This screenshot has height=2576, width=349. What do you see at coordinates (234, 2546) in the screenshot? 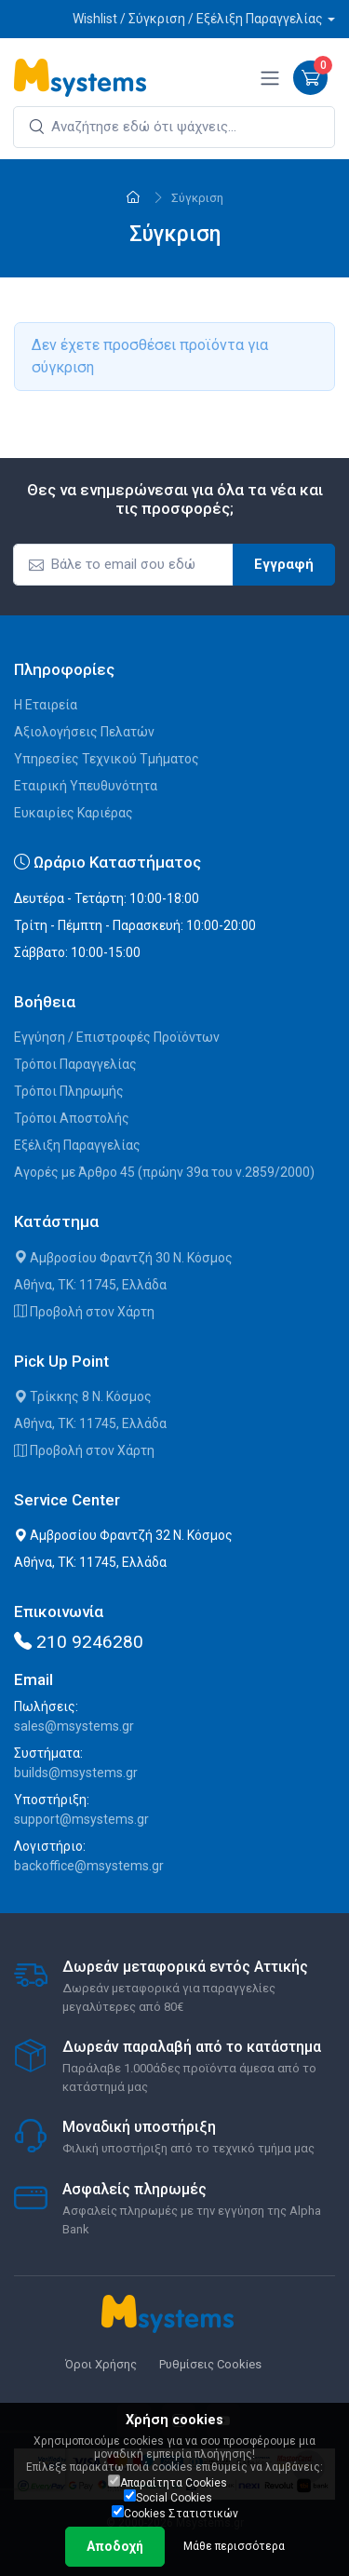
I see `Μάθε περισσότερα` at bounding box center [234, 2546].